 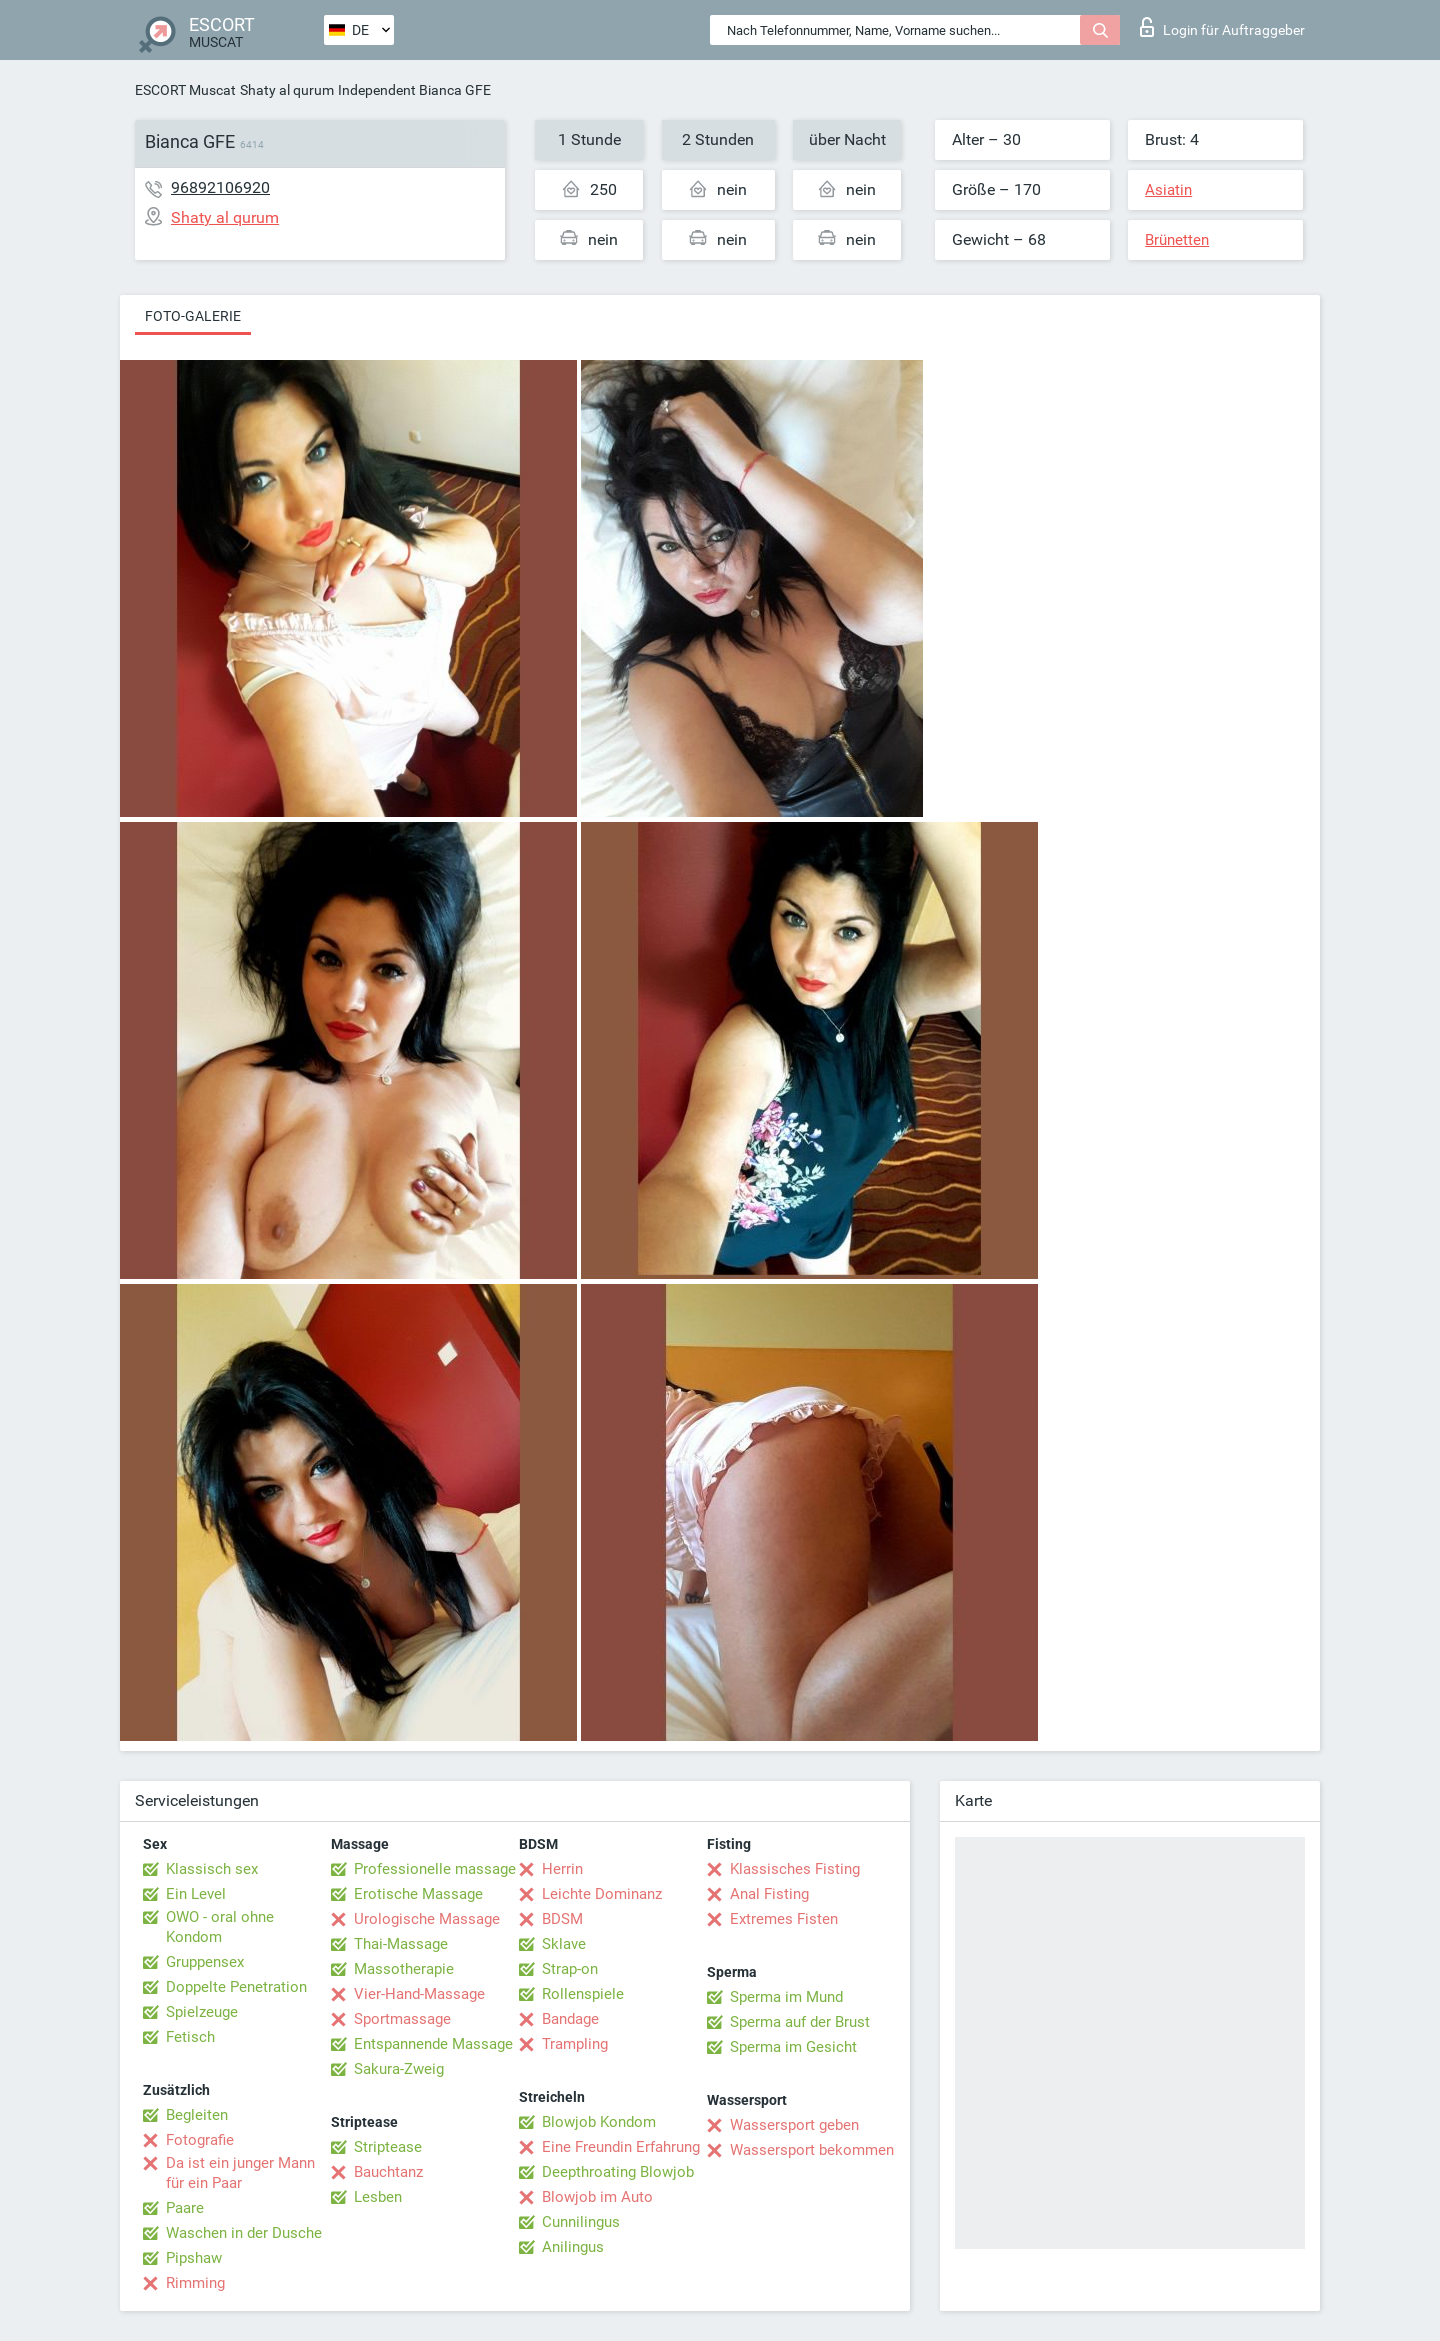 I want to click on 96892106920, so click(x=220, y=187).